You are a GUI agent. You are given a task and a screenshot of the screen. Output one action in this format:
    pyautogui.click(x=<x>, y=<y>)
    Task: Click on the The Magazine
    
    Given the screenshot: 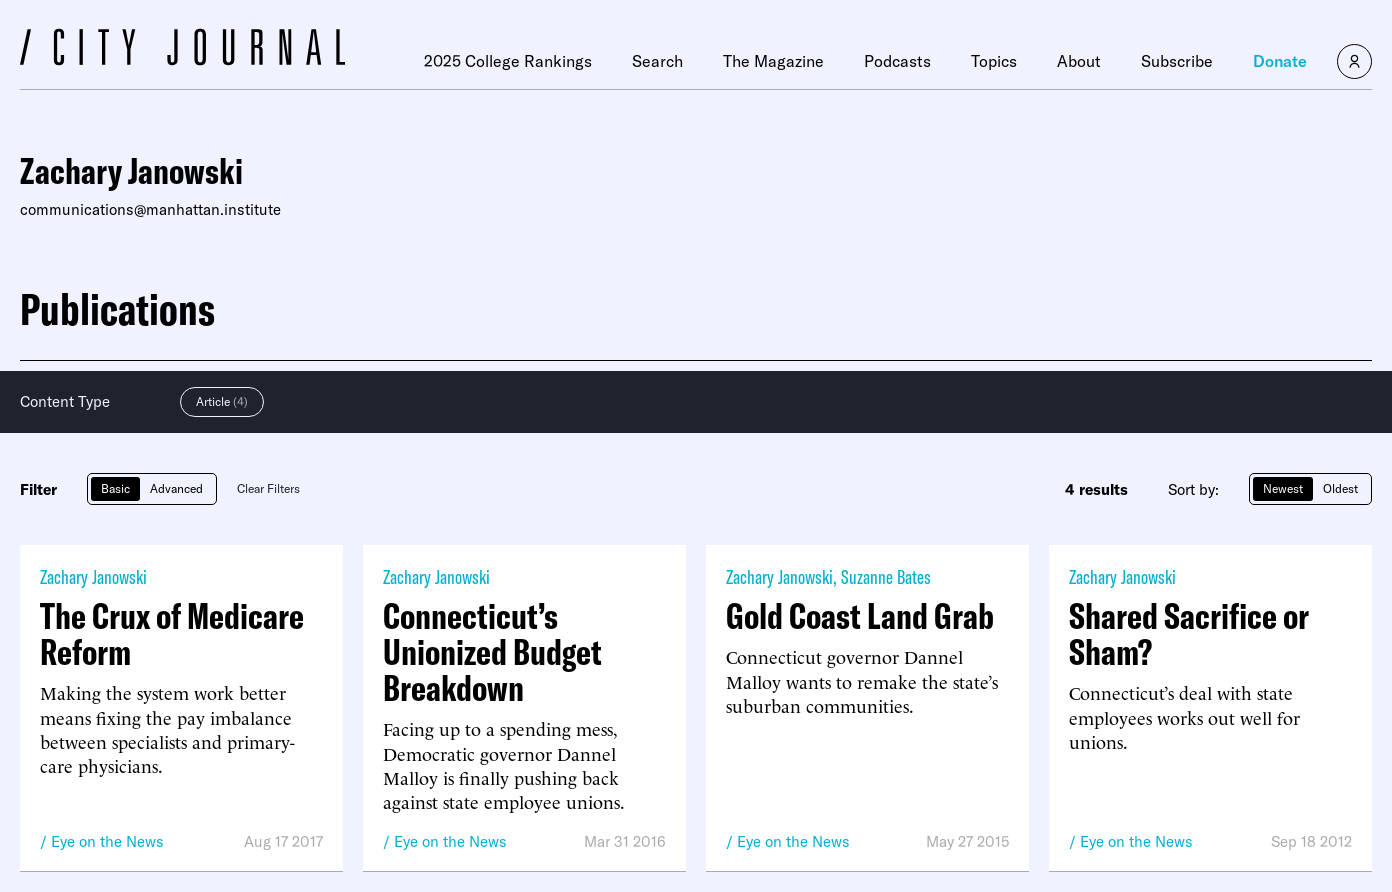 What is the action you would take?
    pyautogui.click(x=773, y=61)
    